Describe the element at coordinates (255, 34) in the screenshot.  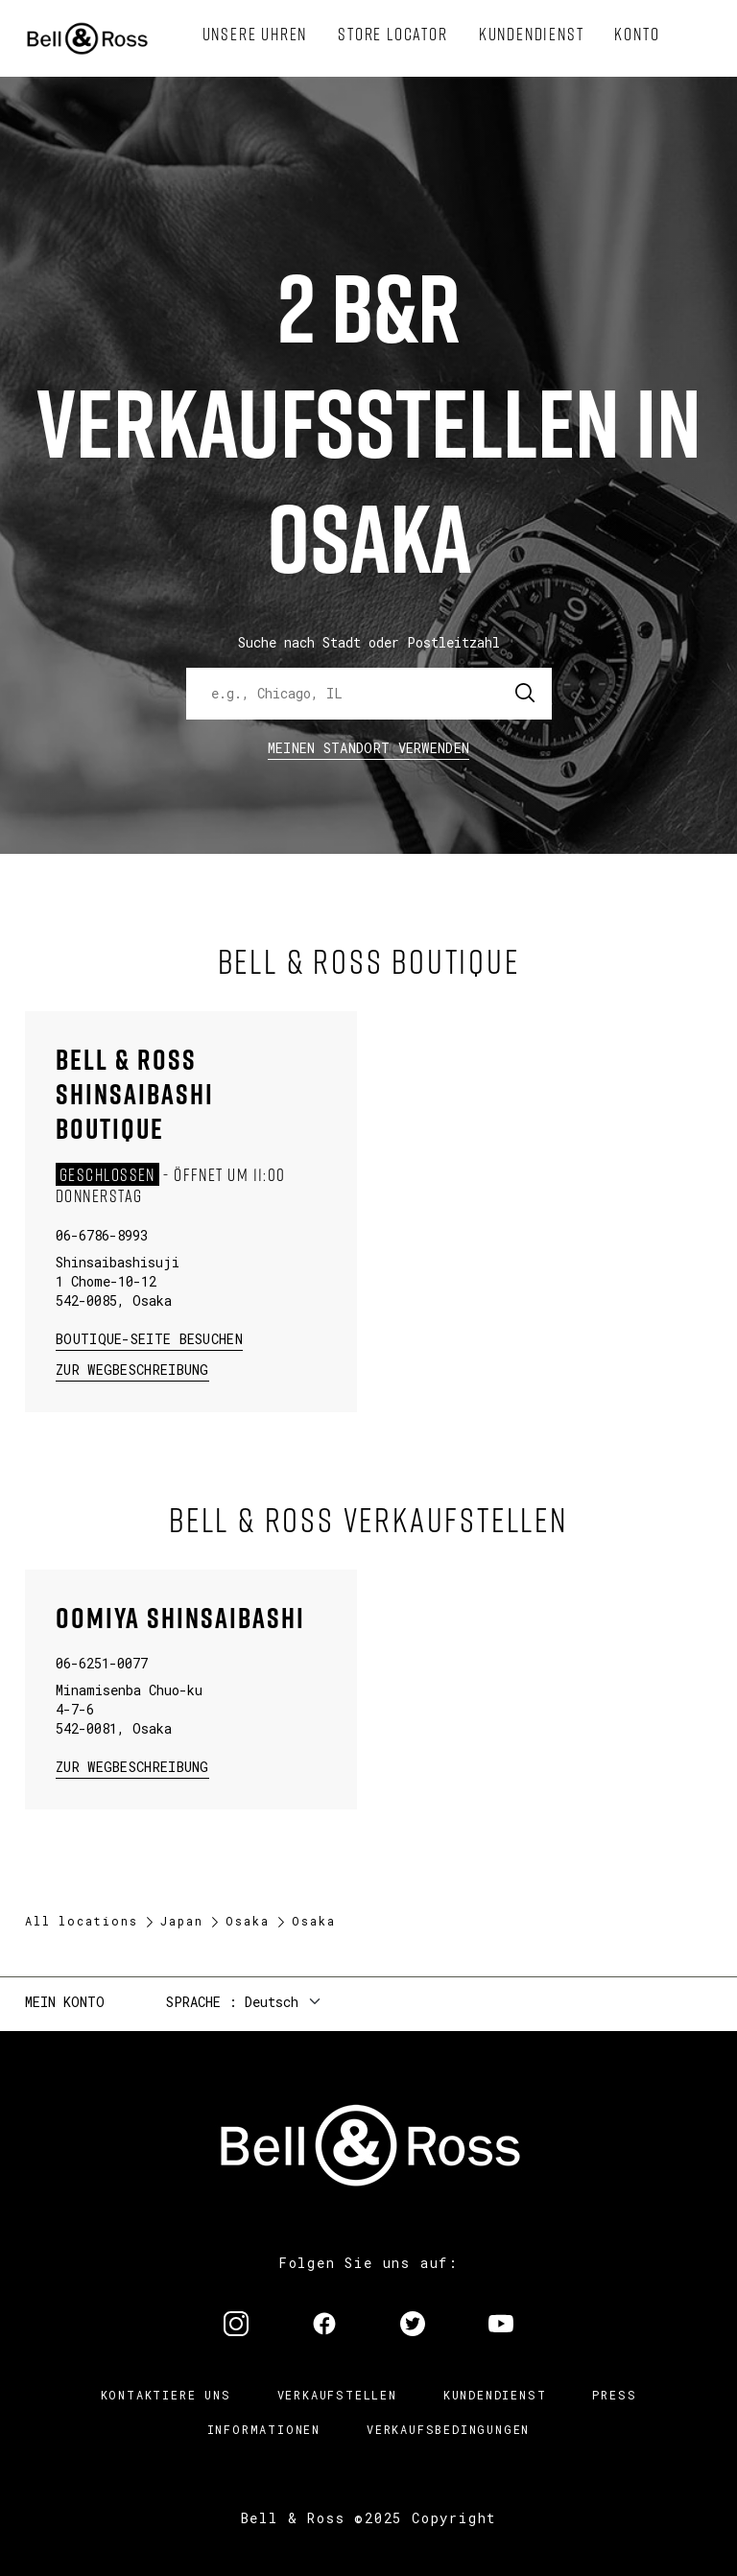
I see `[menuitem]` at that location.